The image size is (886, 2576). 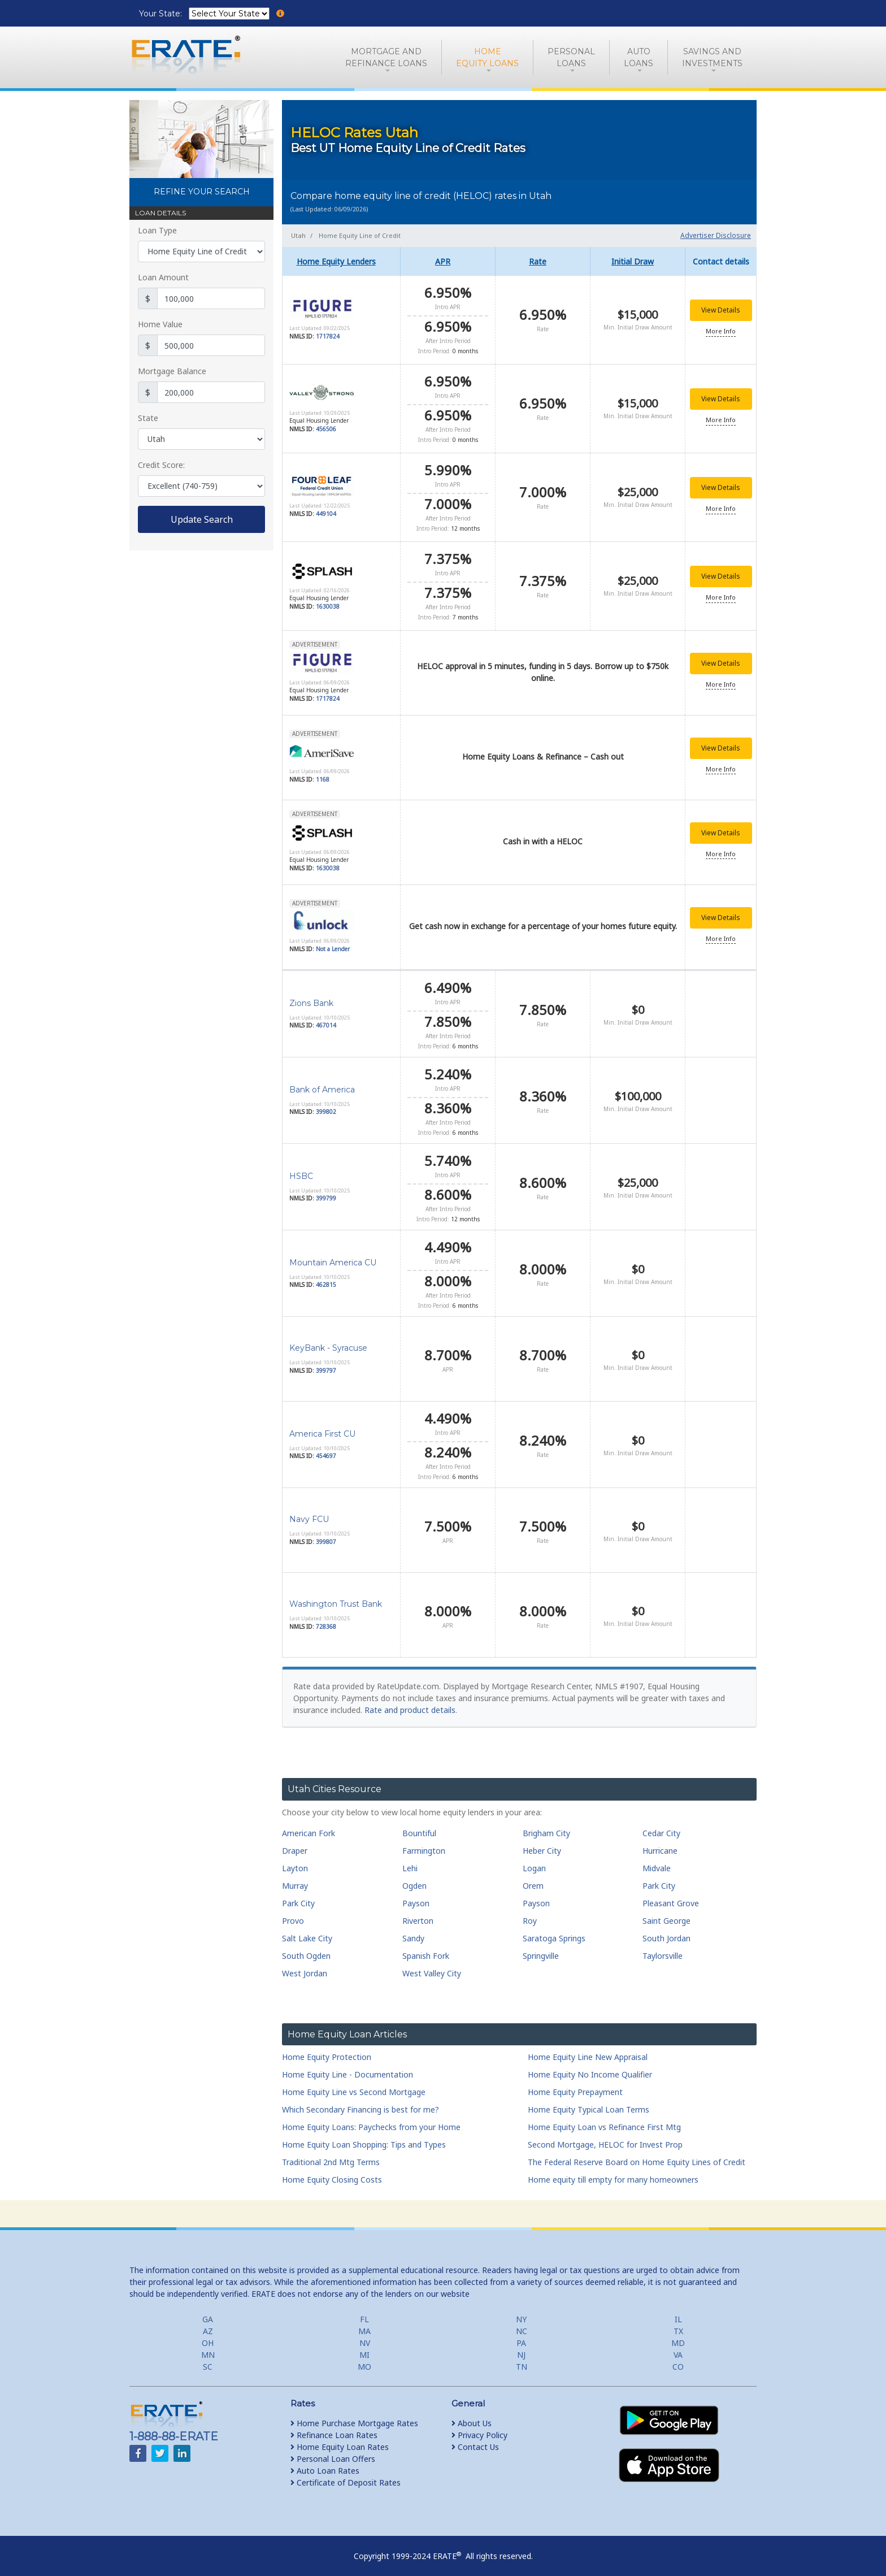 I want to click on HomeEquity Loans, so click(x=487, y=57).